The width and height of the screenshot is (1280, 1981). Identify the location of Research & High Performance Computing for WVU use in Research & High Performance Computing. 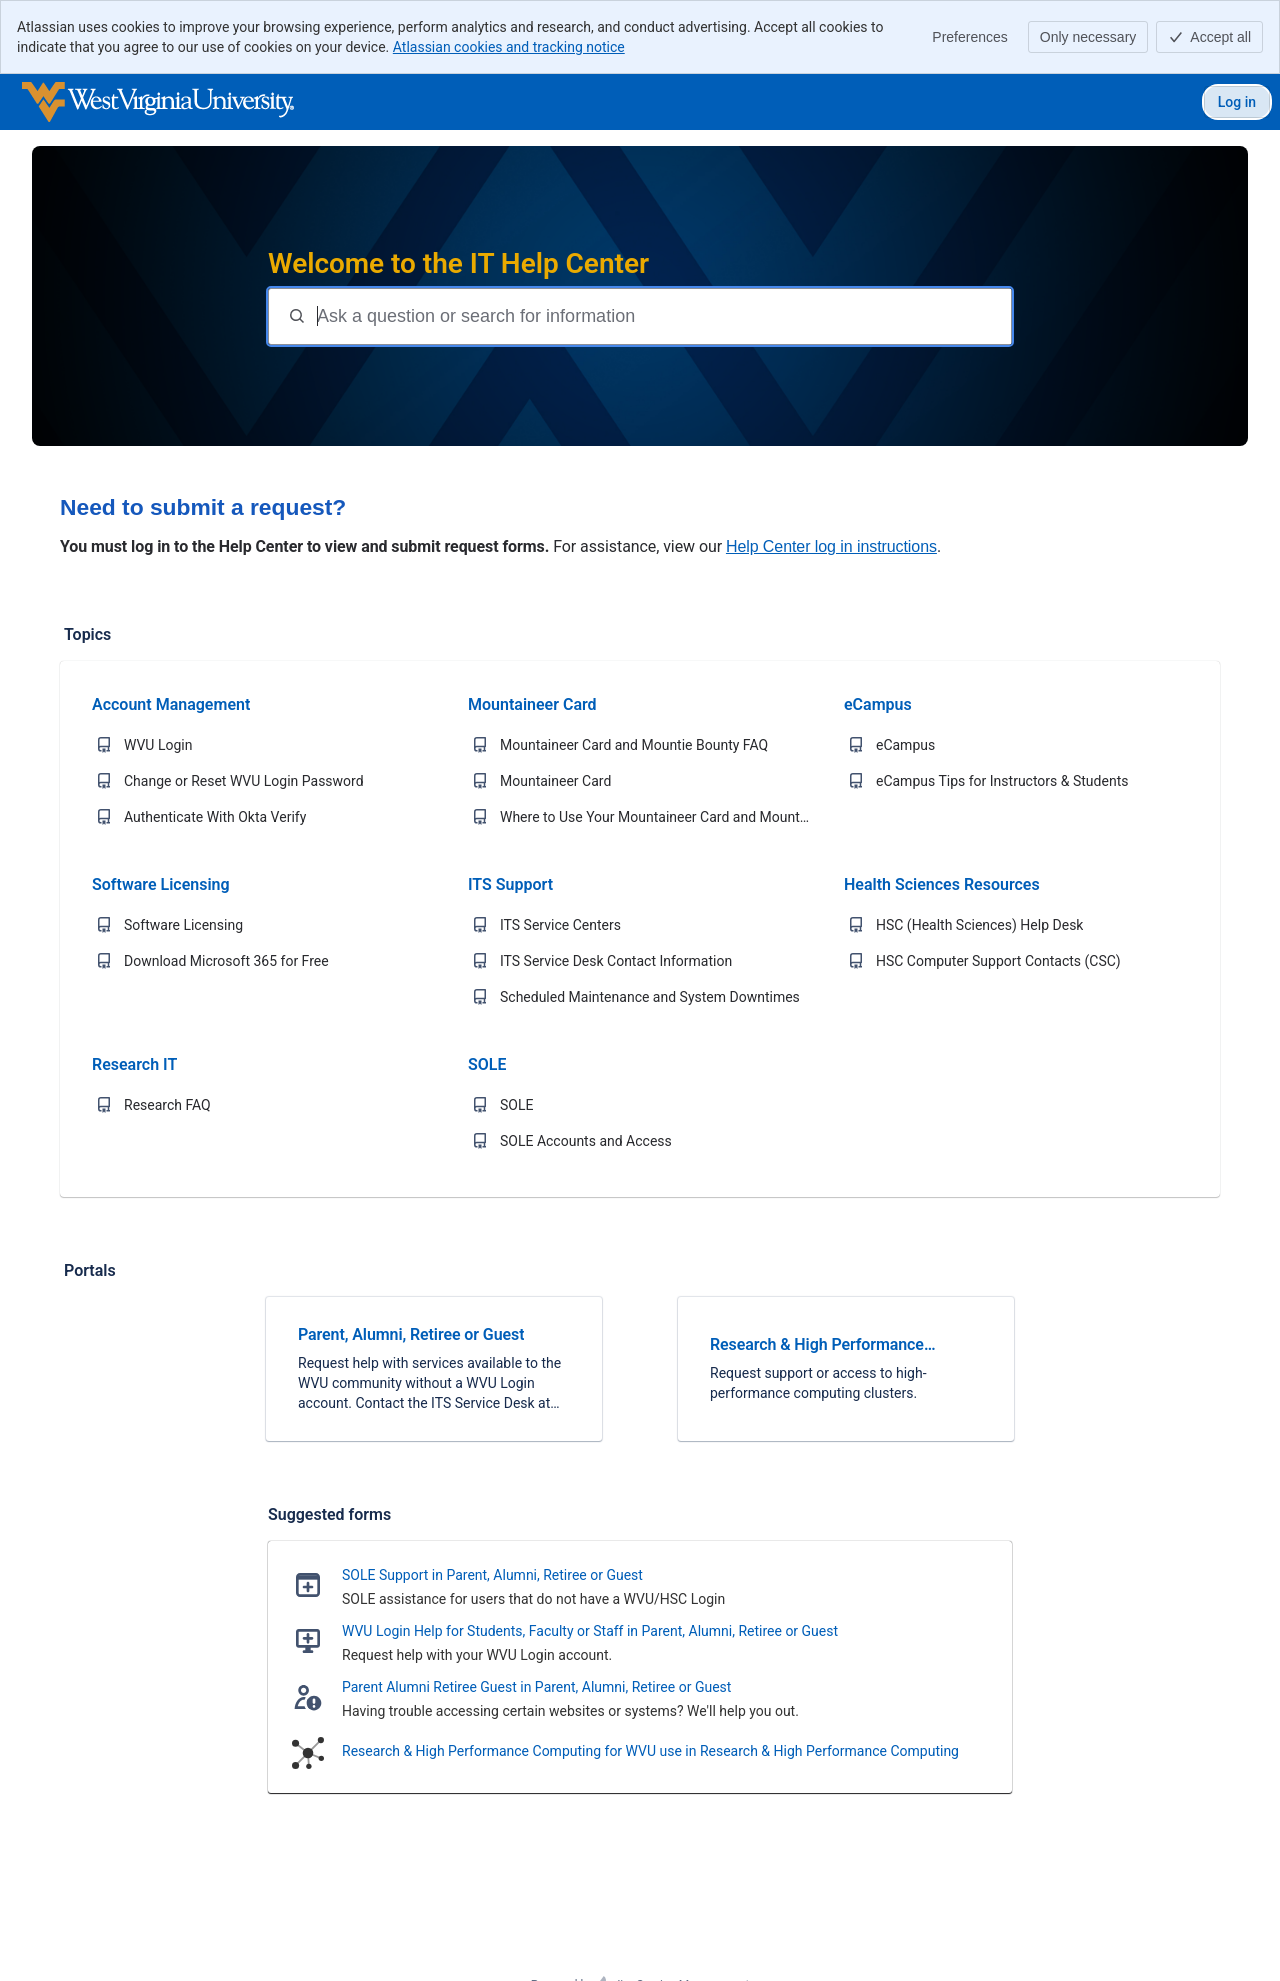
(650, 1751).